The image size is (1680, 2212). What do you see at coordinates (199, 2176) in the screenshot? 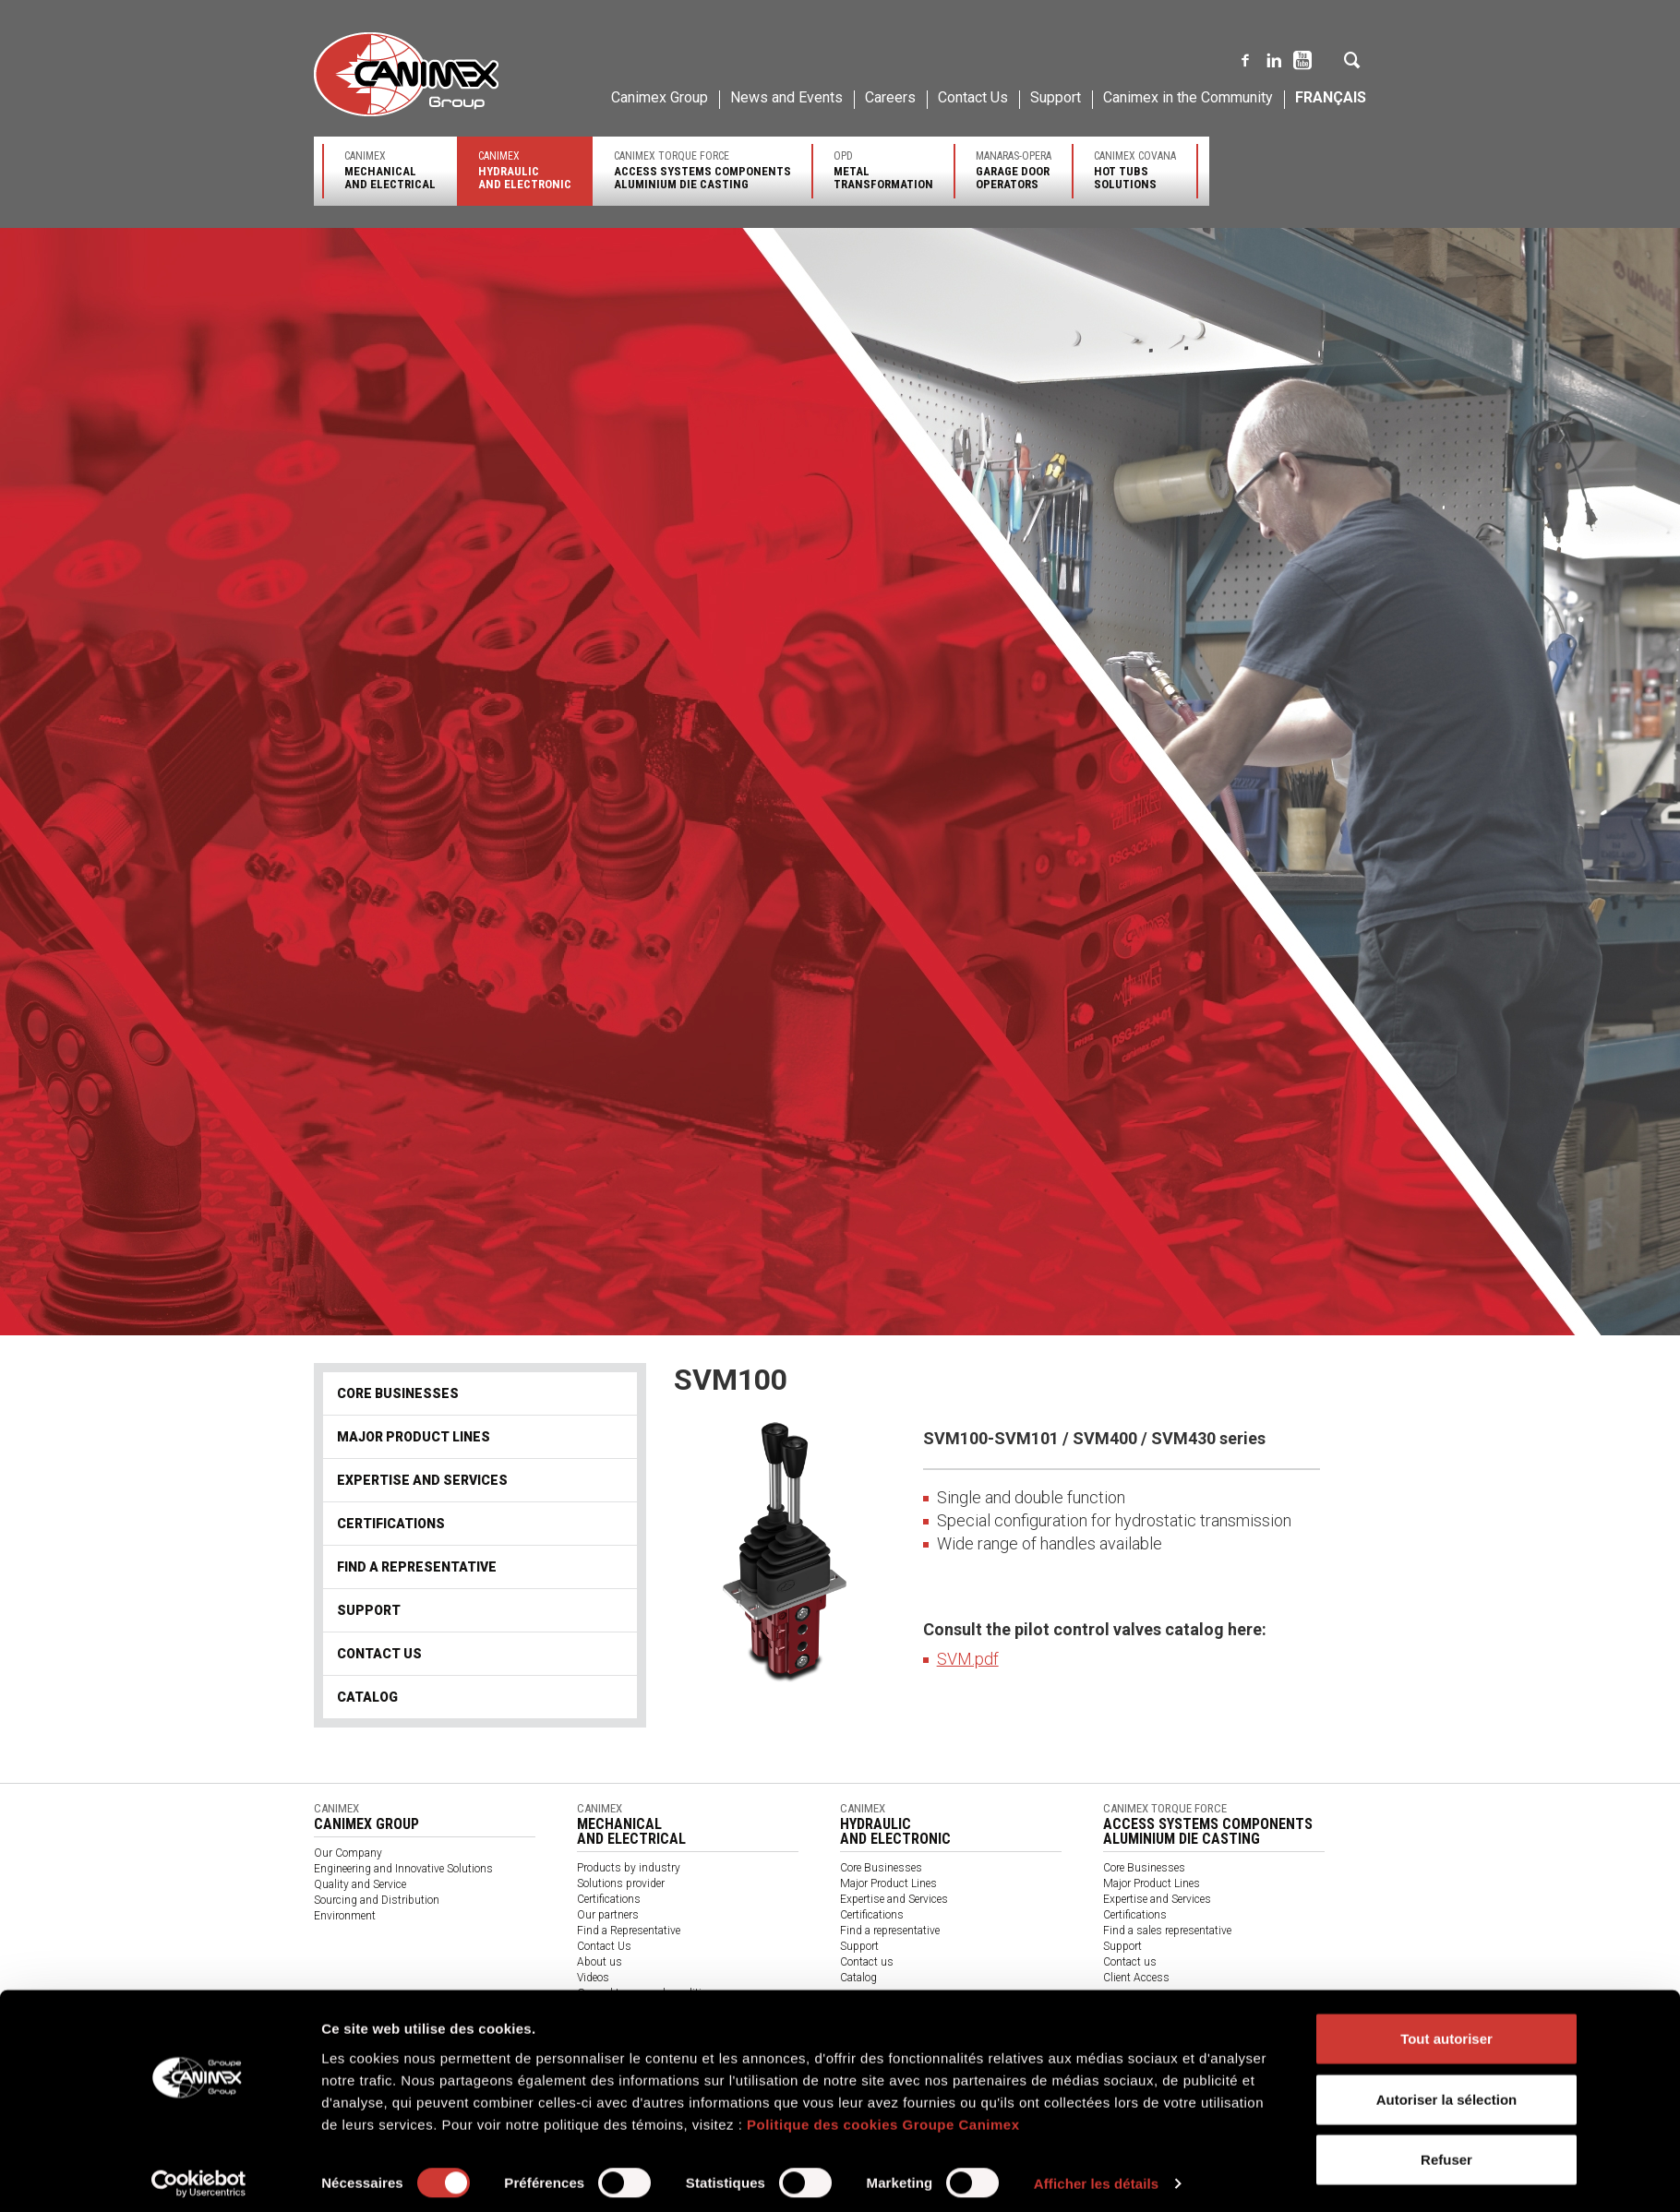
I see `[Cookiebot par Usercentrics - ouvre dans un nouvel onglet]` at bounding box center [199, 2176].